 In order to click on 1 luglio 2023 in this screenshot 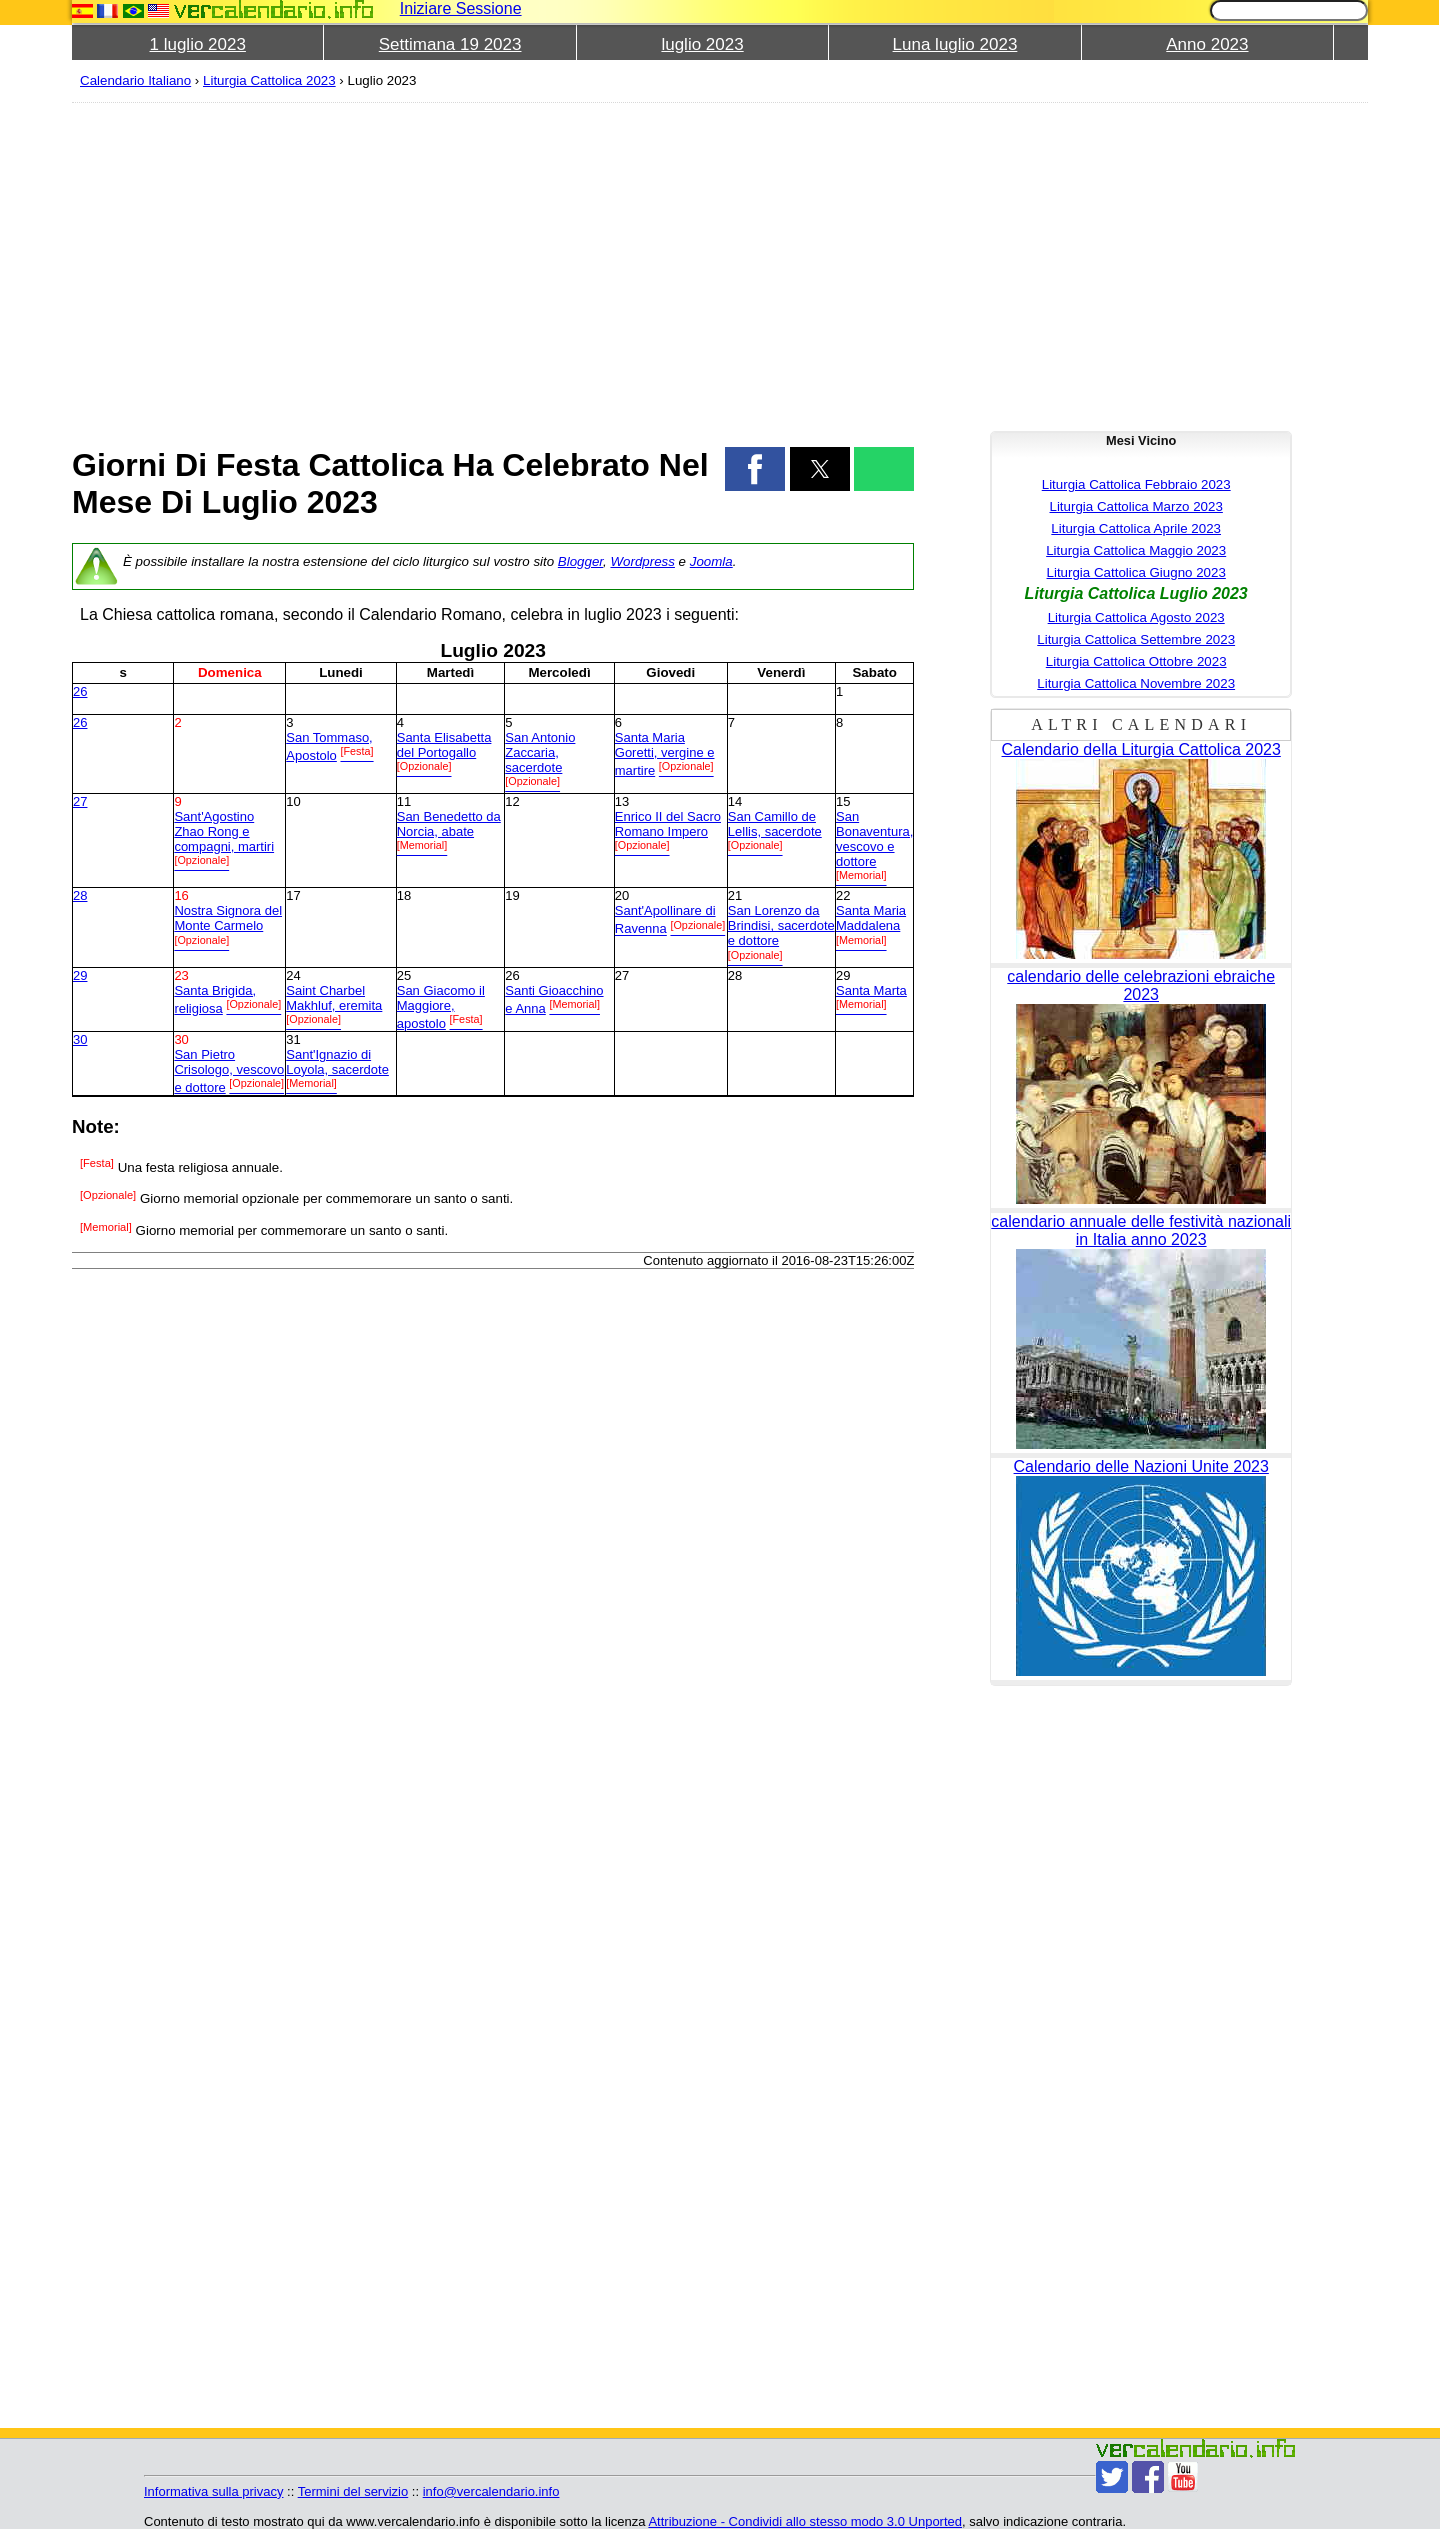, I will do `click(198, 44)`.